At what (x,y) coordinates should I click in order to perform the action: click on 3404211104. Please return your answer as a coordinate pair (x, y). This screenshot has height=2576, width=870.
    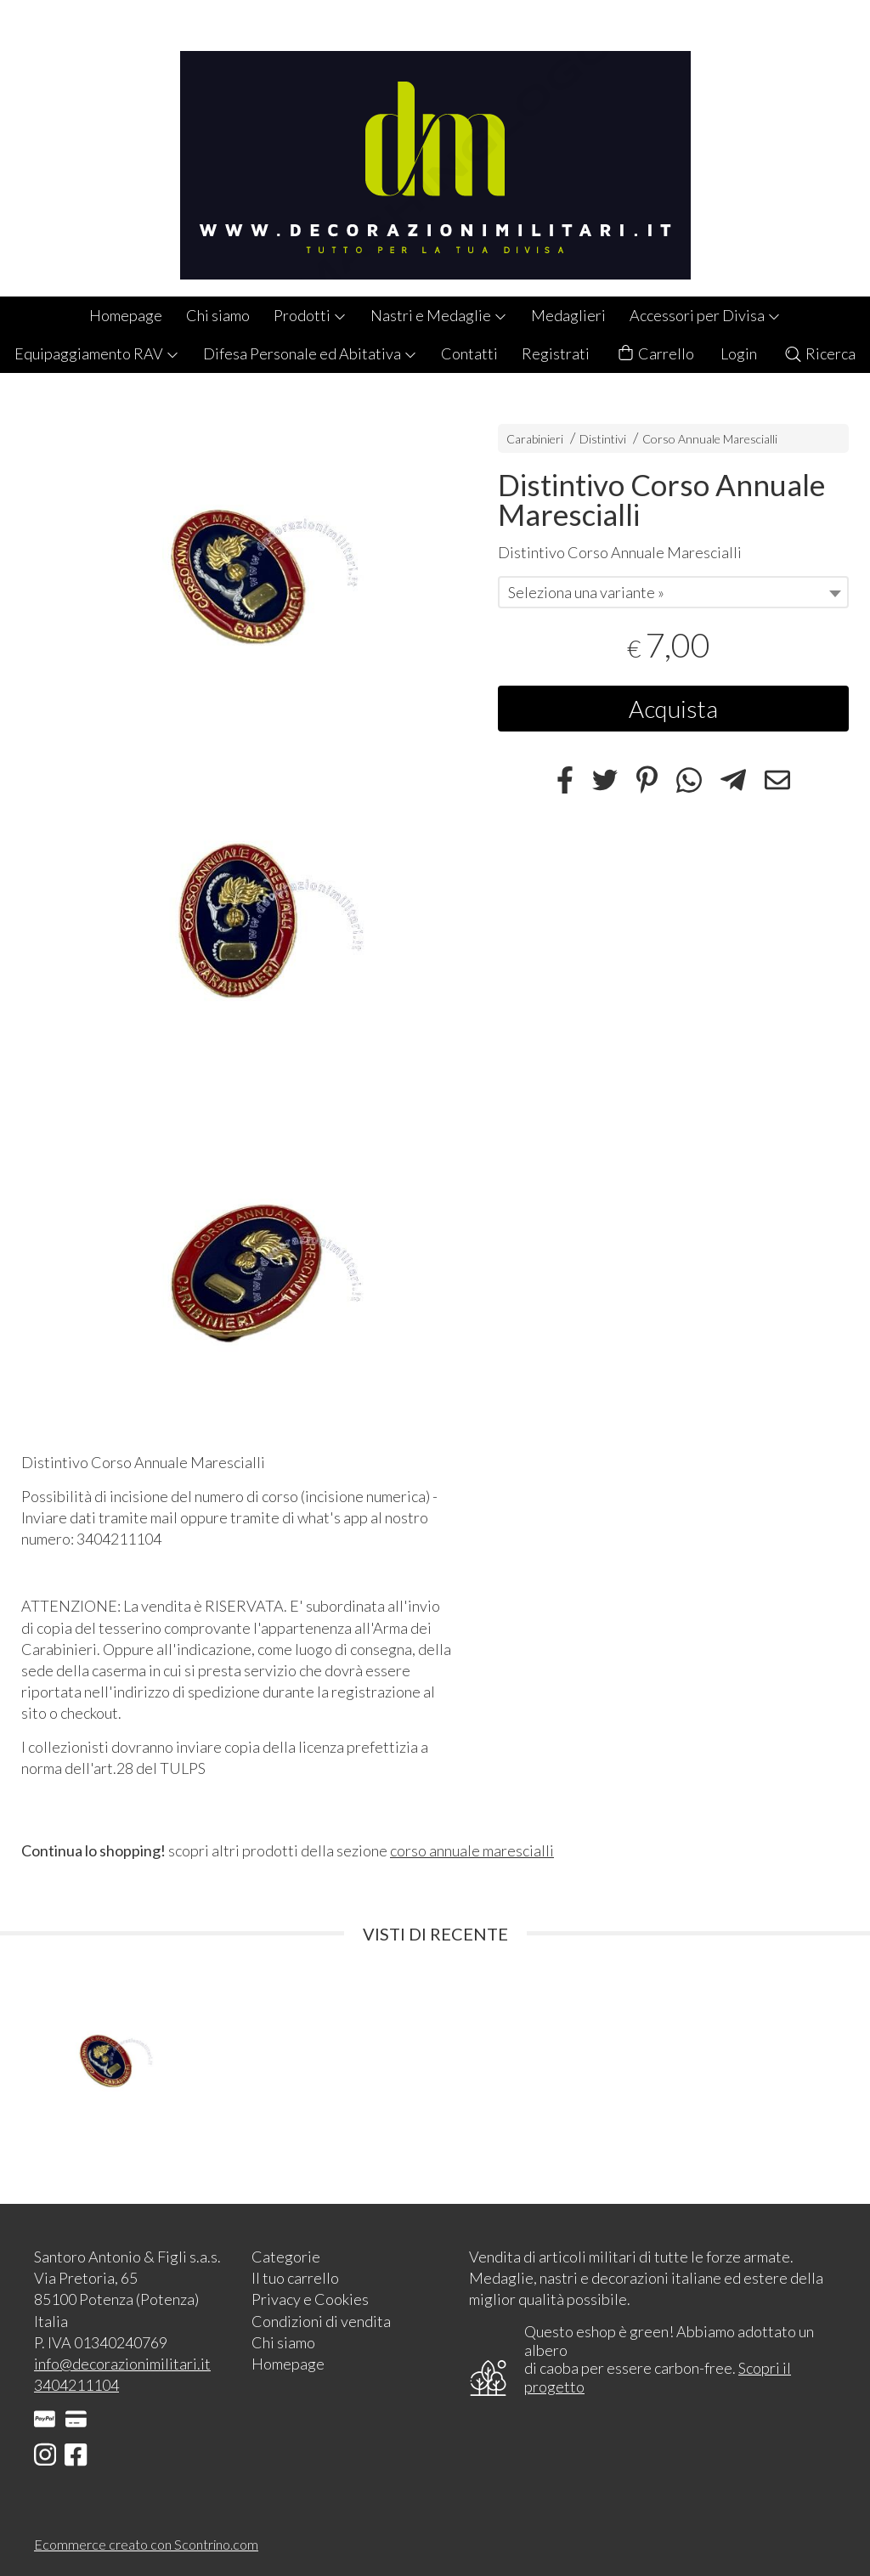
    Looking at the image, I should click on (76, 2384).